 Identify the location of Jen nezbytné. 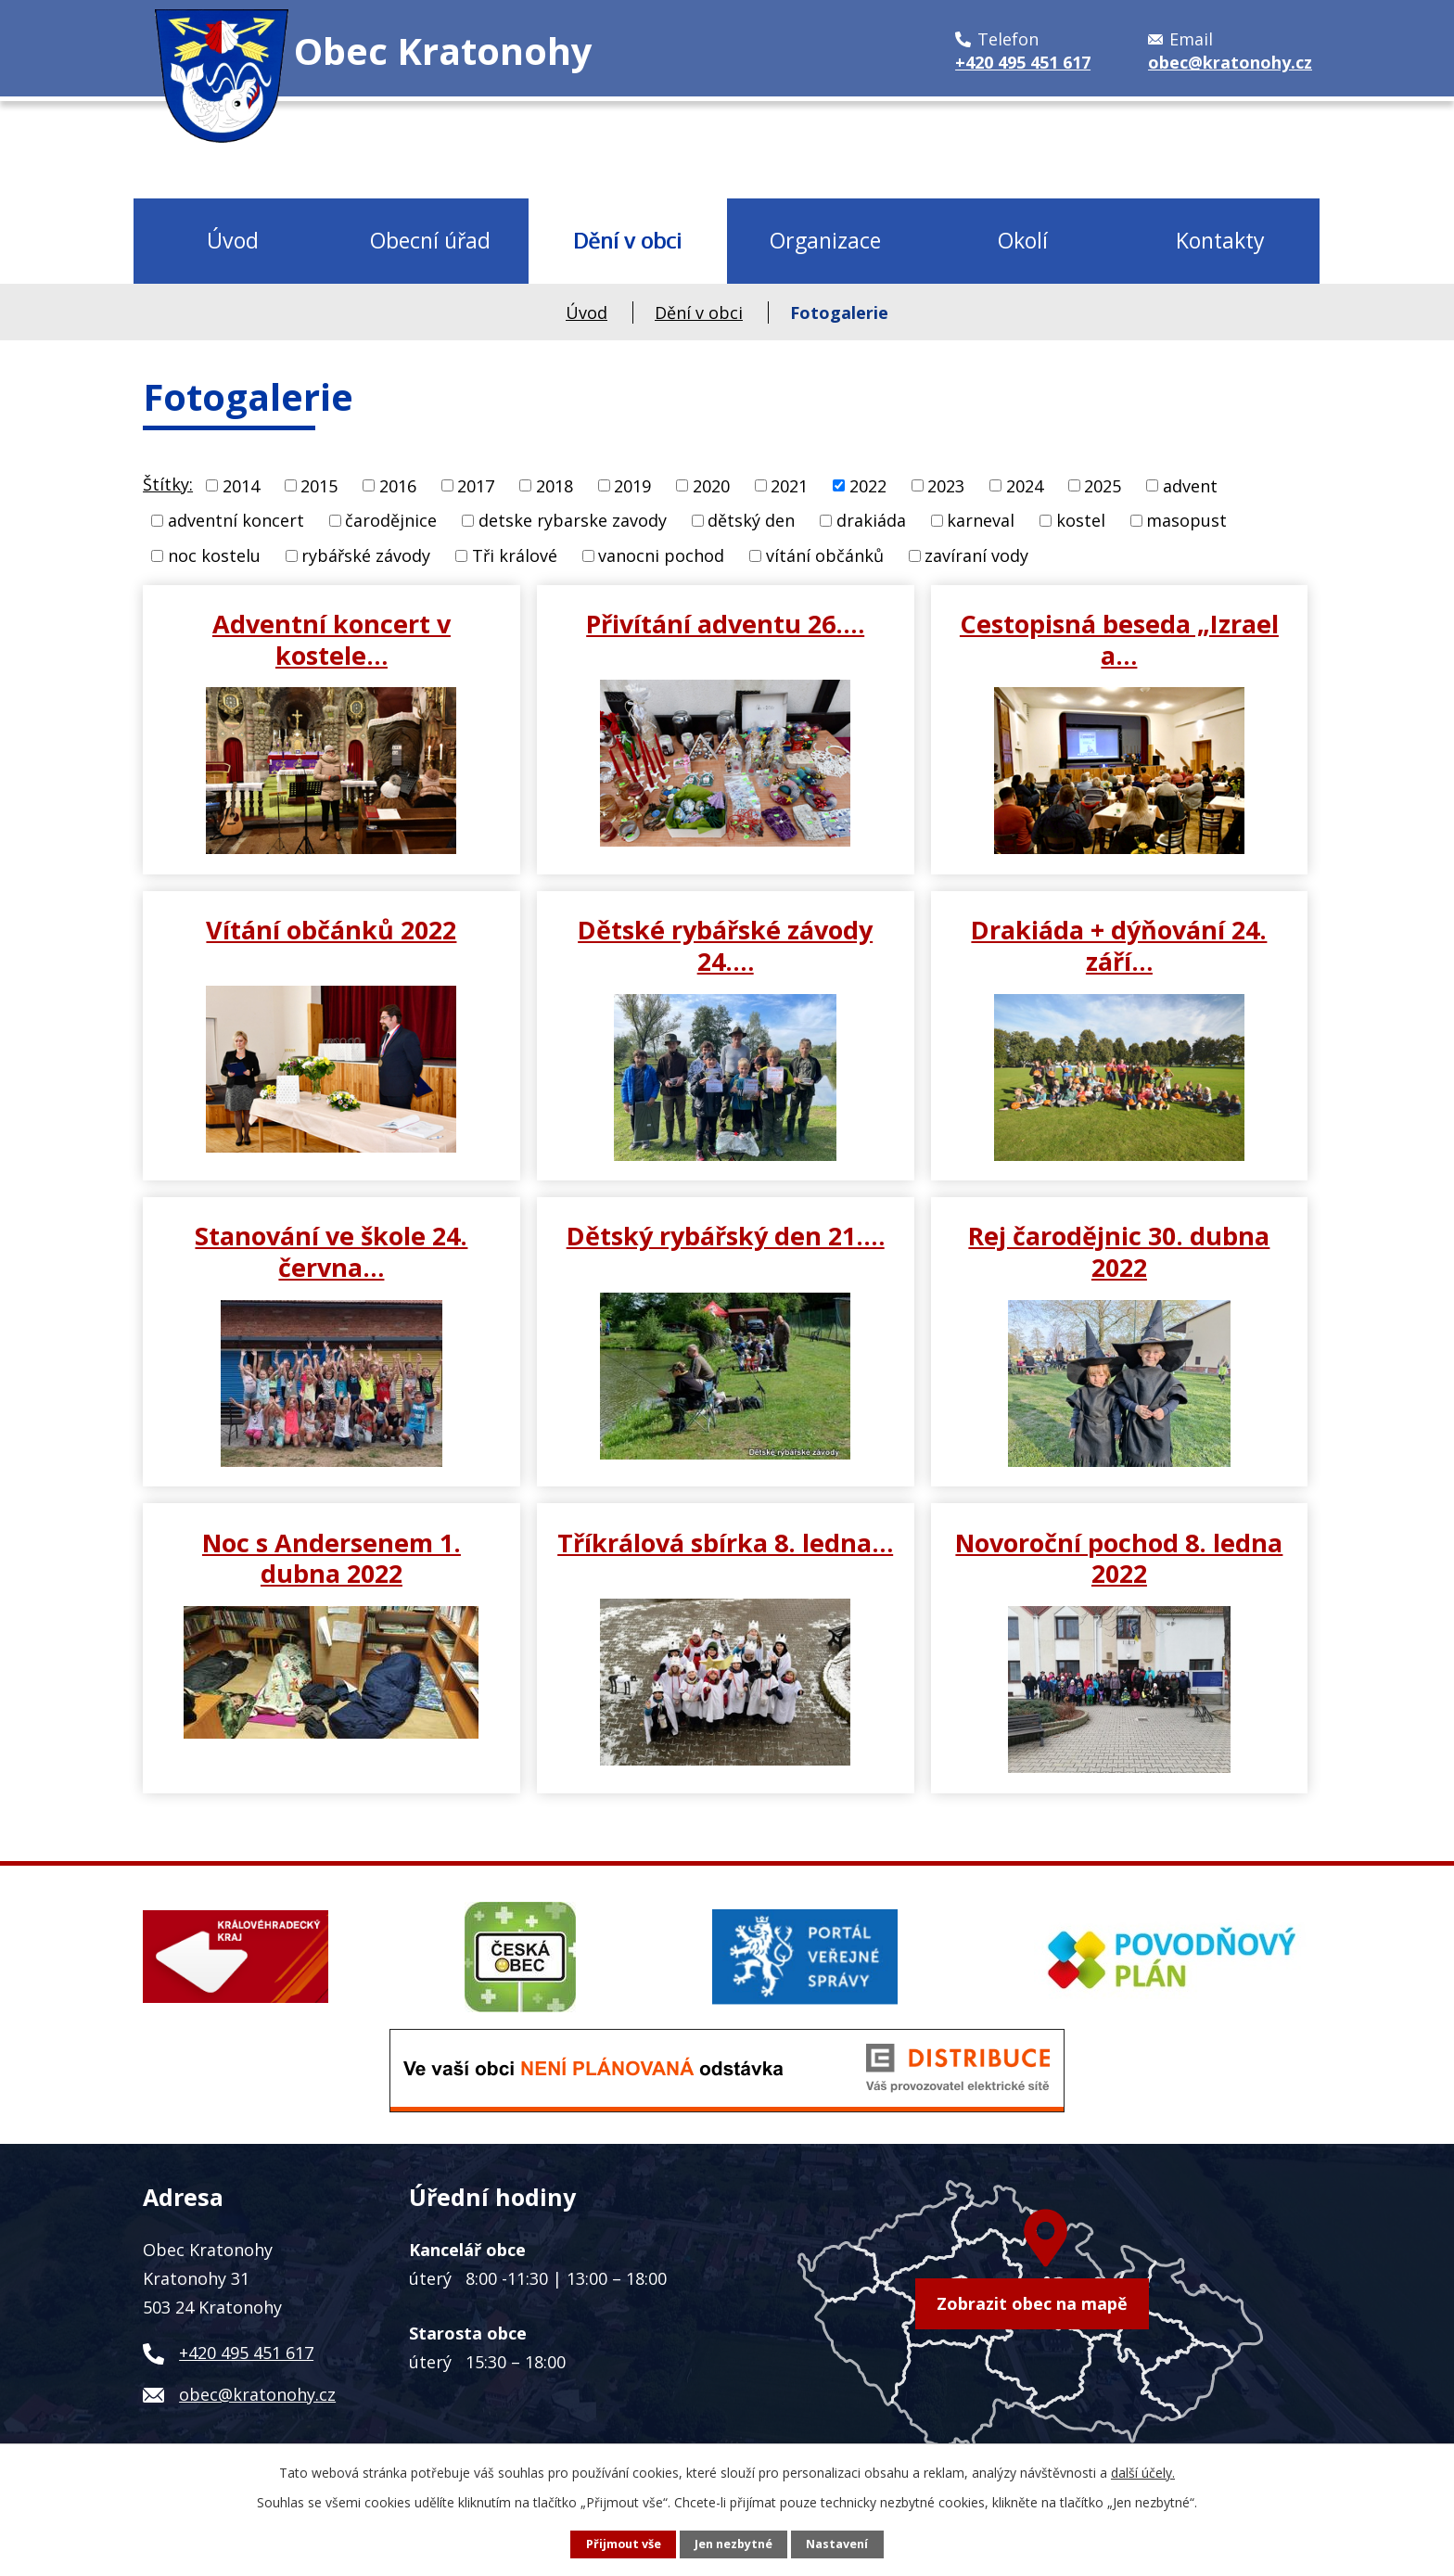
(733, 2544).